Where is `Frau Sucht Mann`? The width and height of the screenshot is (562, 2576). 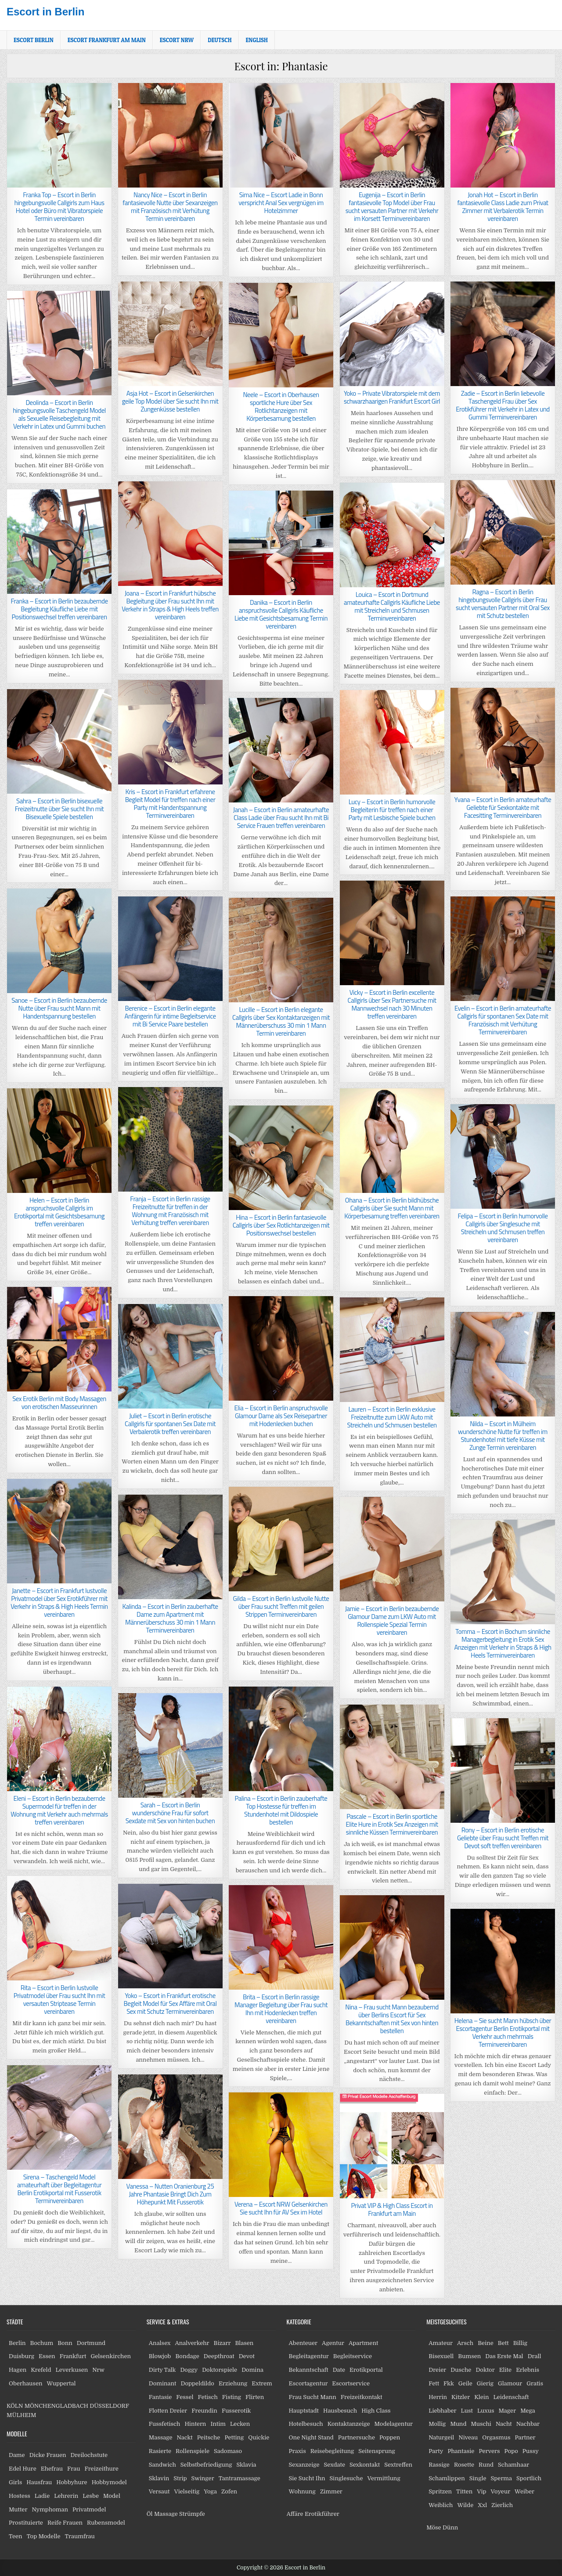 Frau Sucht Mann is located at coordinates (312, 2397).